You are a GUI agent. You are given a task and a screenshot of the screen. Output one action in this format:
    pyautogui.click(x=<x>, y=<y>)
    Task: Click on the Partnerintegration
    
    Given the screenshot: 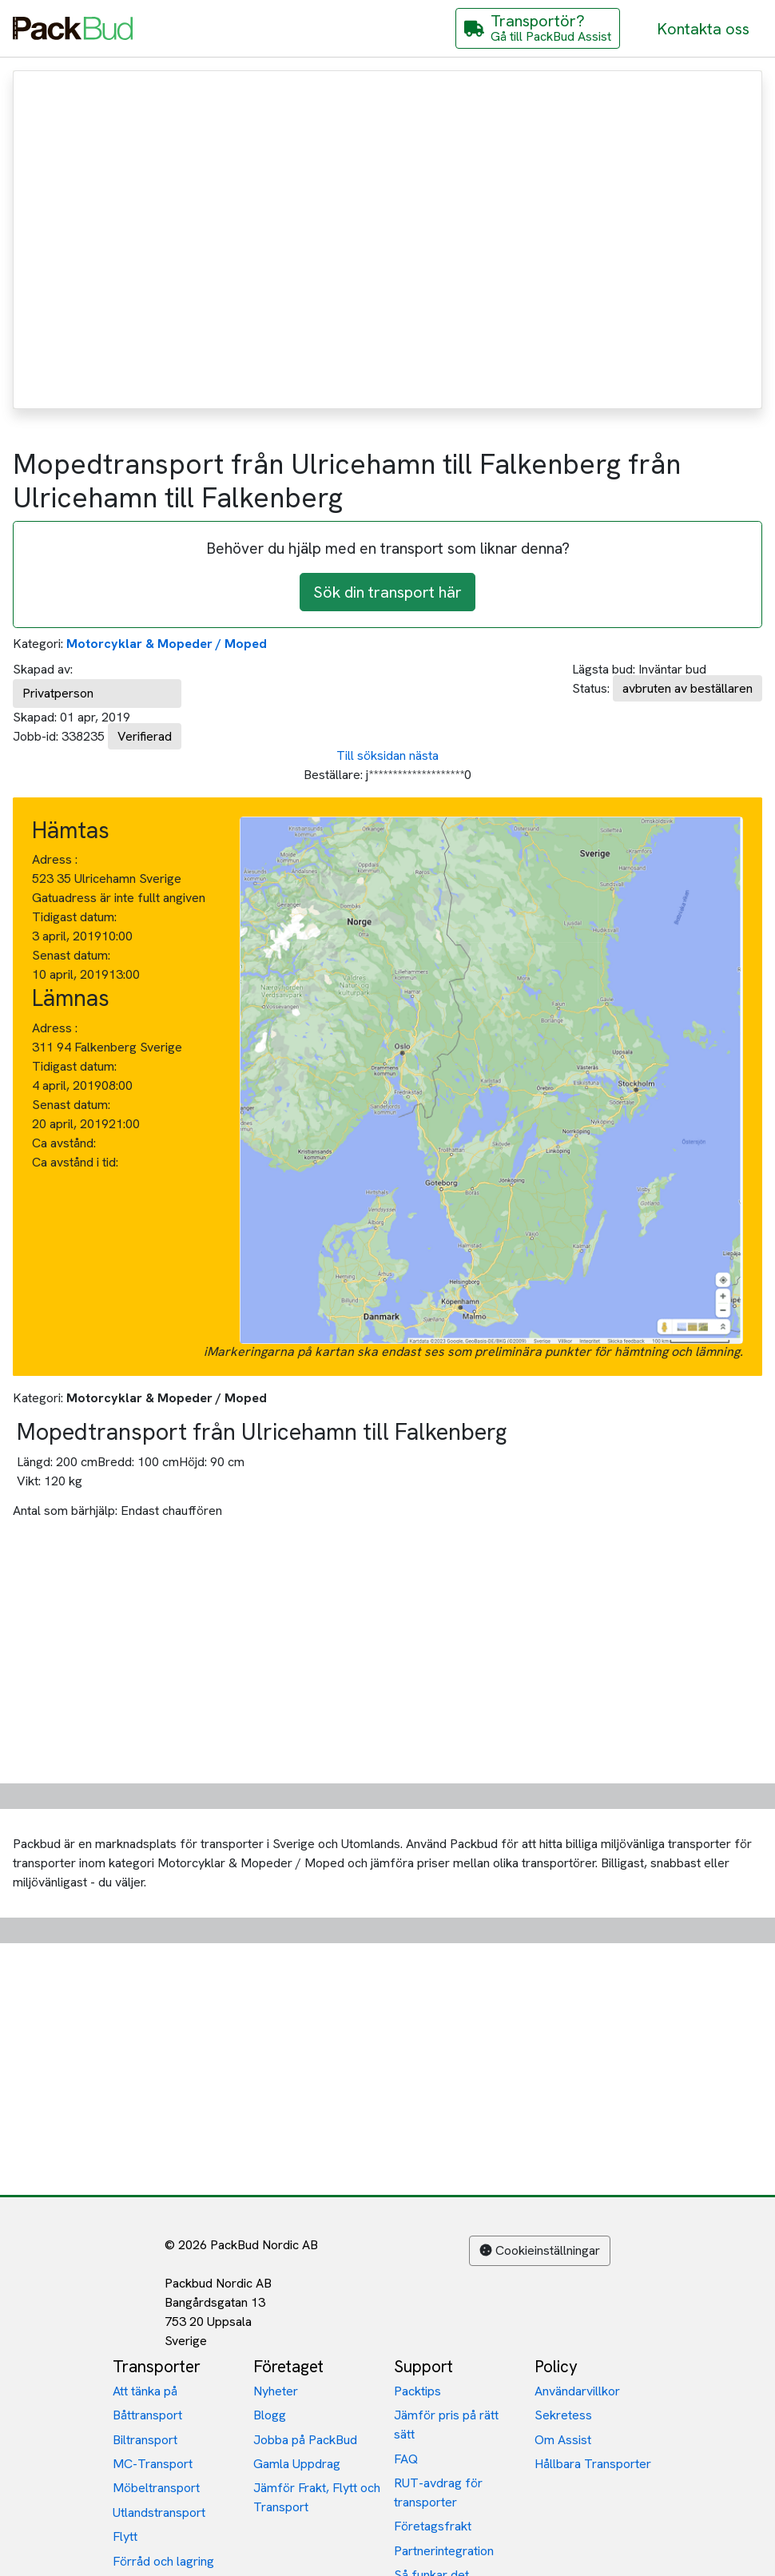 What is the action you would take?
    pyautogui.click(x=444, y=2550)
    